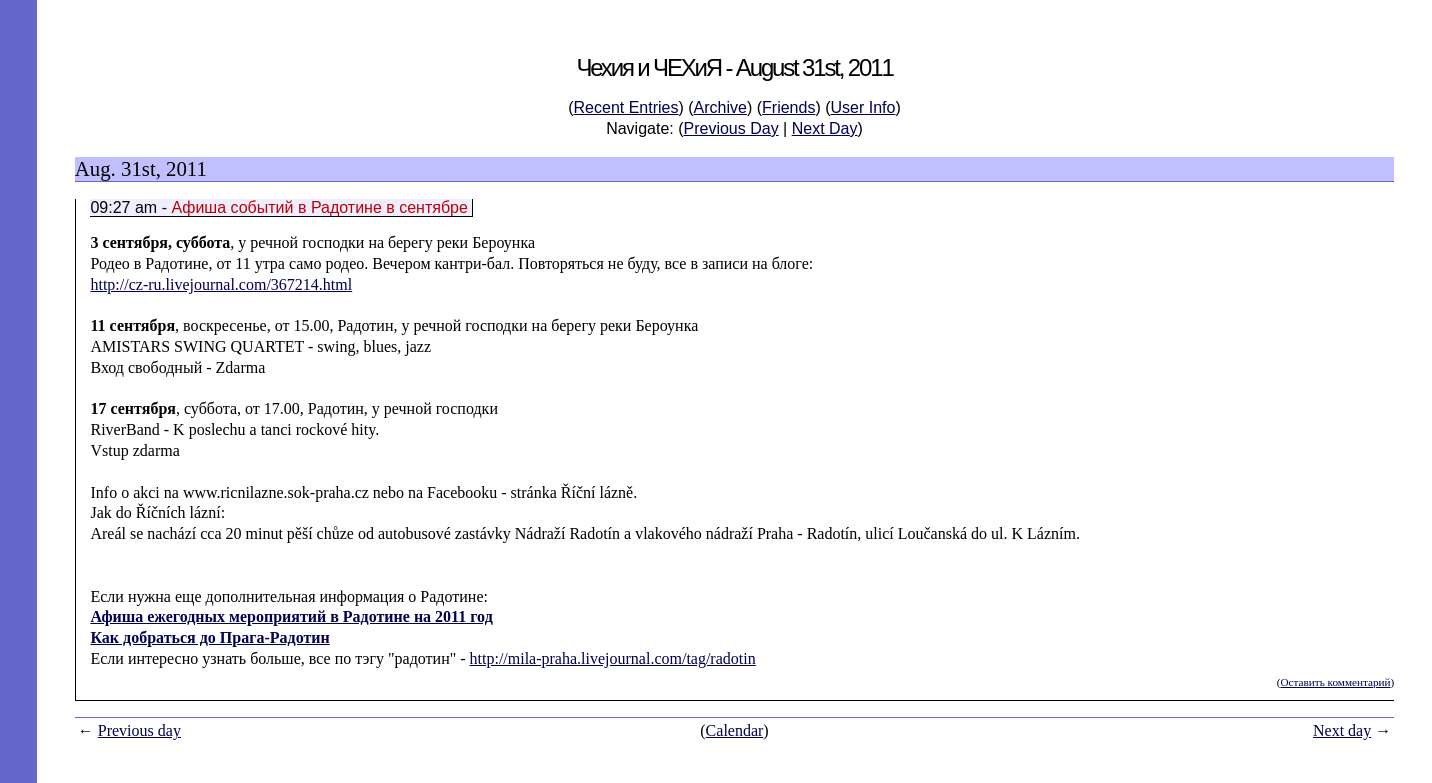 This screenshot has width=1432, height=783. What do you see at coordinates (735, 730) in the screenshot?
I see `Calendar` at bounding box center [735, 730].